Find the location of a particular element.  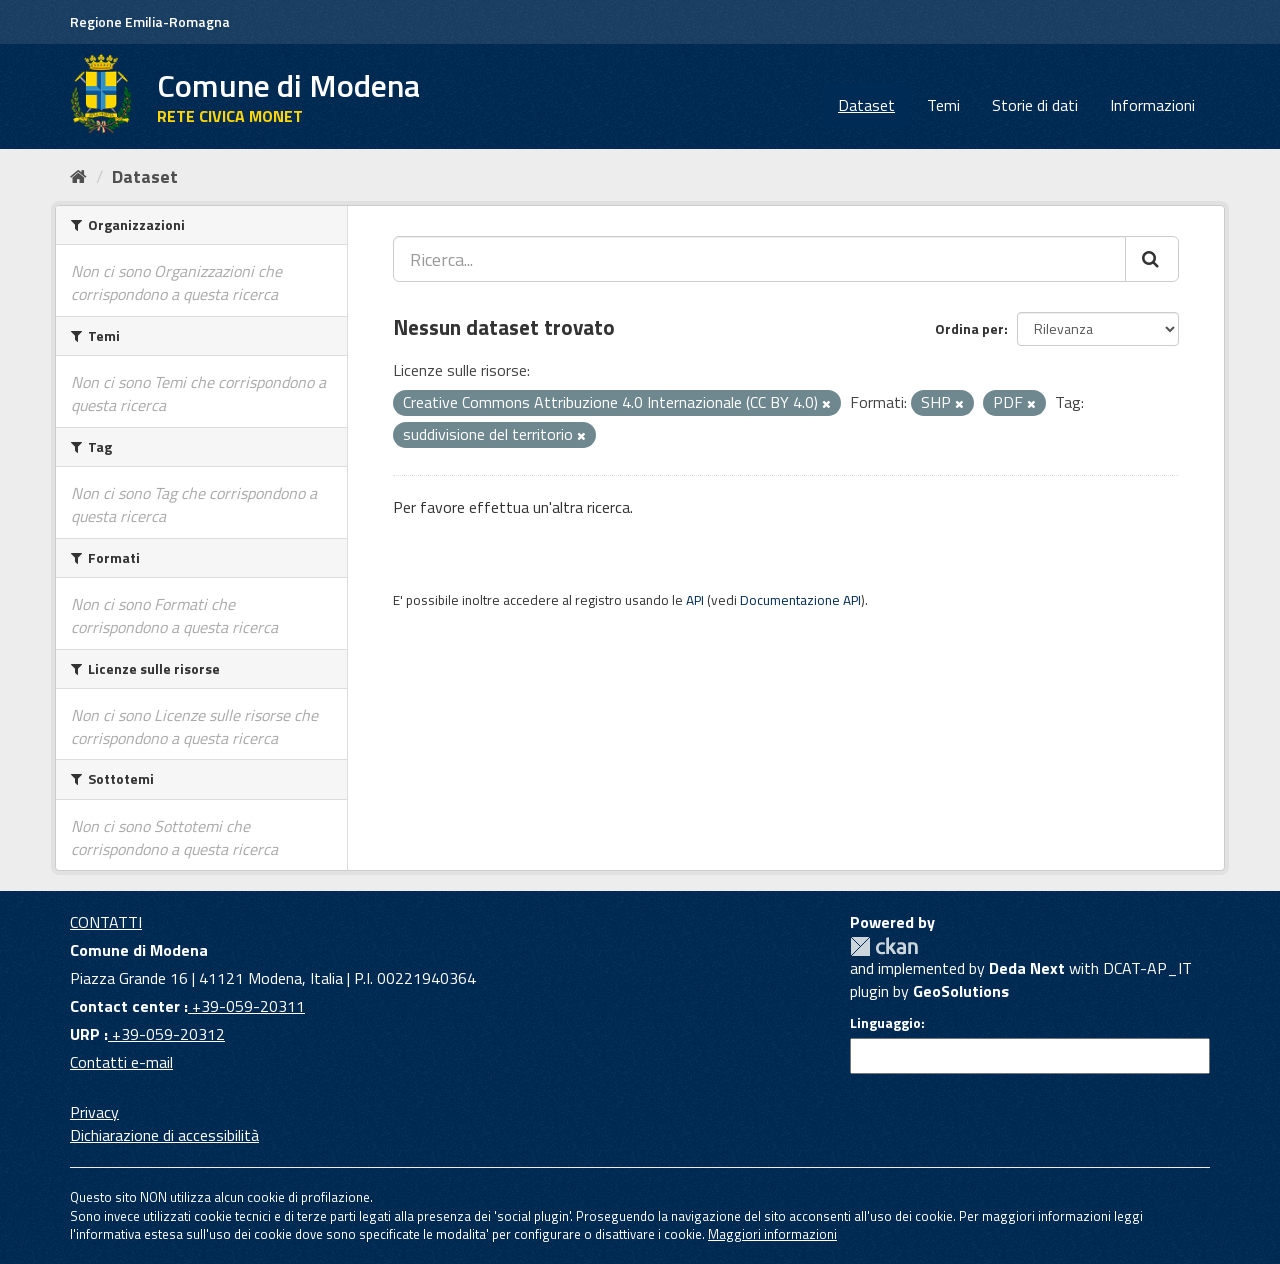

[Cerca] is located at coordinates (1152, 259).